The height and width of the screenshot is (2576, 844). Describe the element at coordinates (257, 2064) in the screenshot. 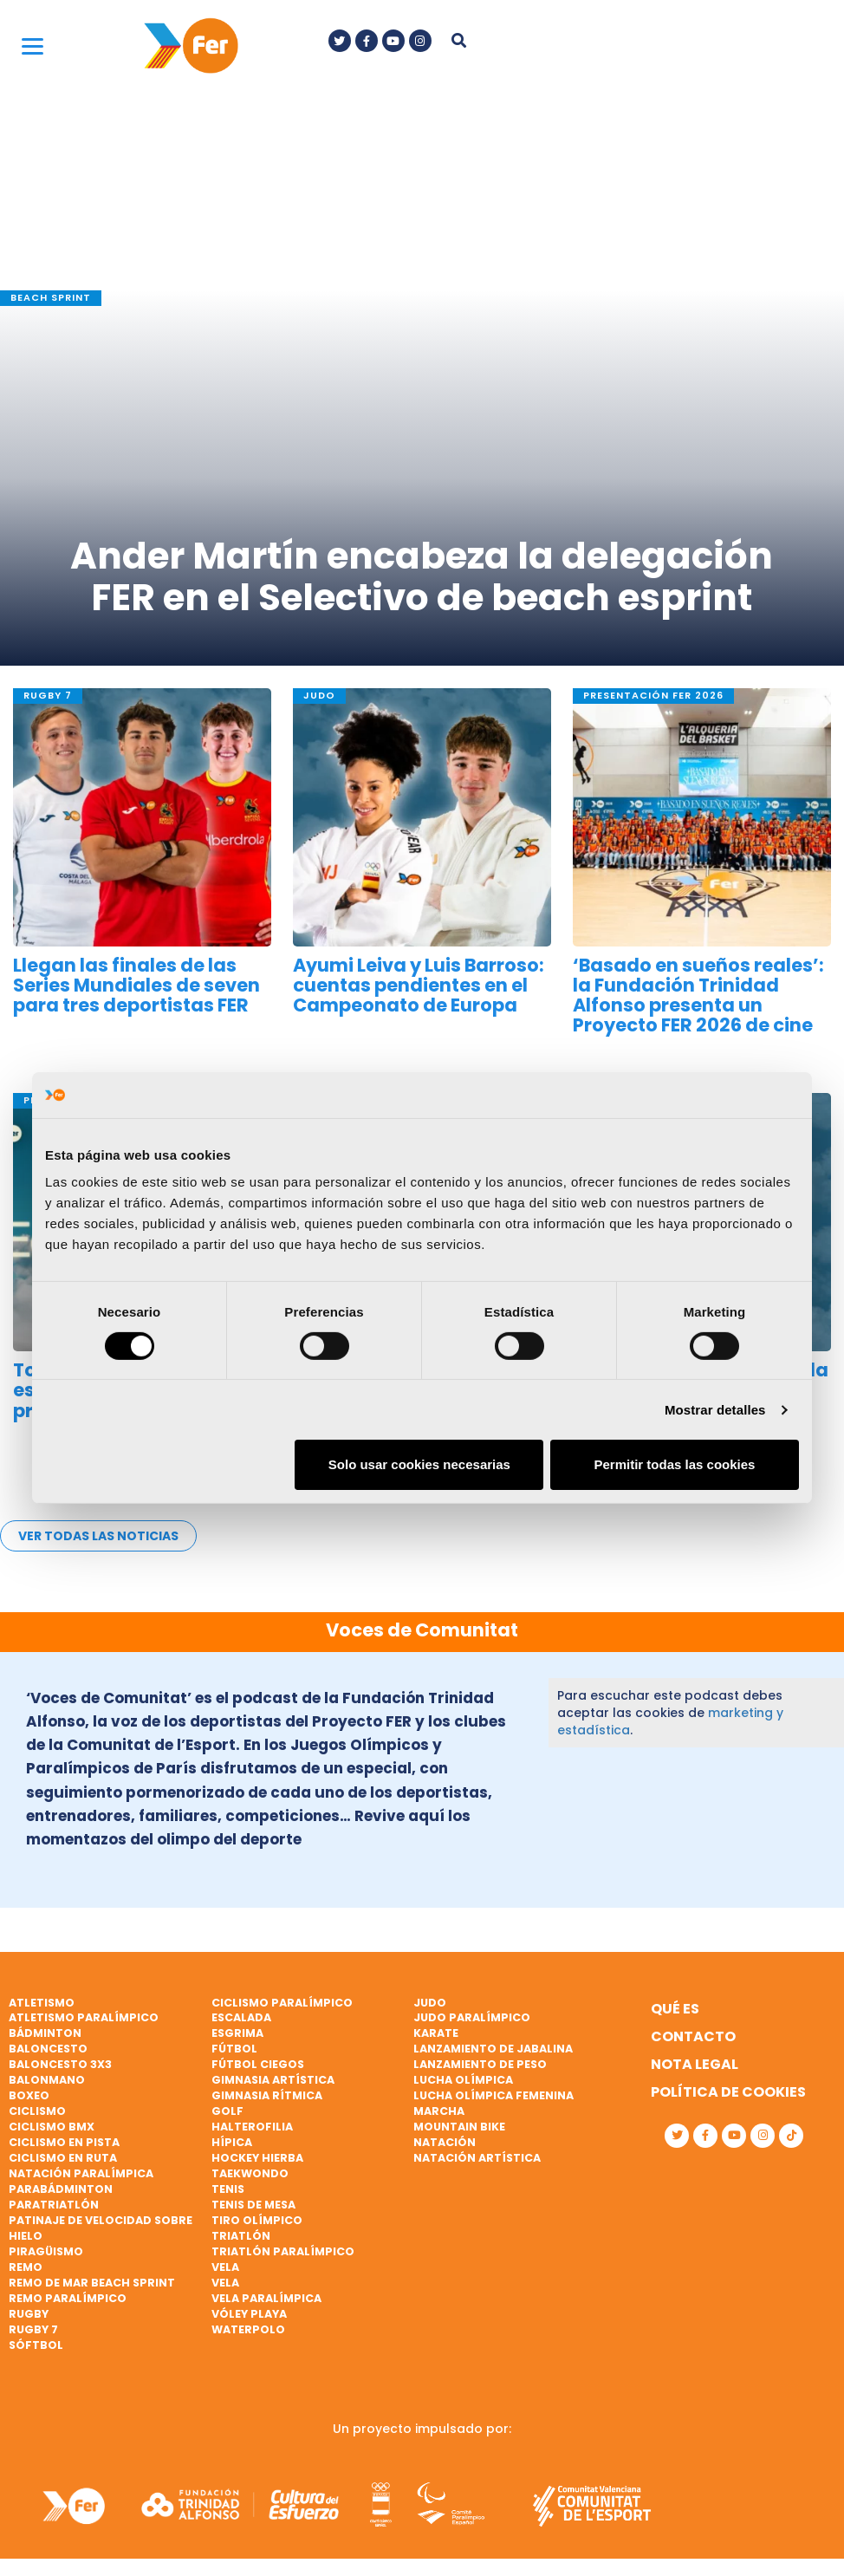

I see `Fútbol ciegos` at that location.